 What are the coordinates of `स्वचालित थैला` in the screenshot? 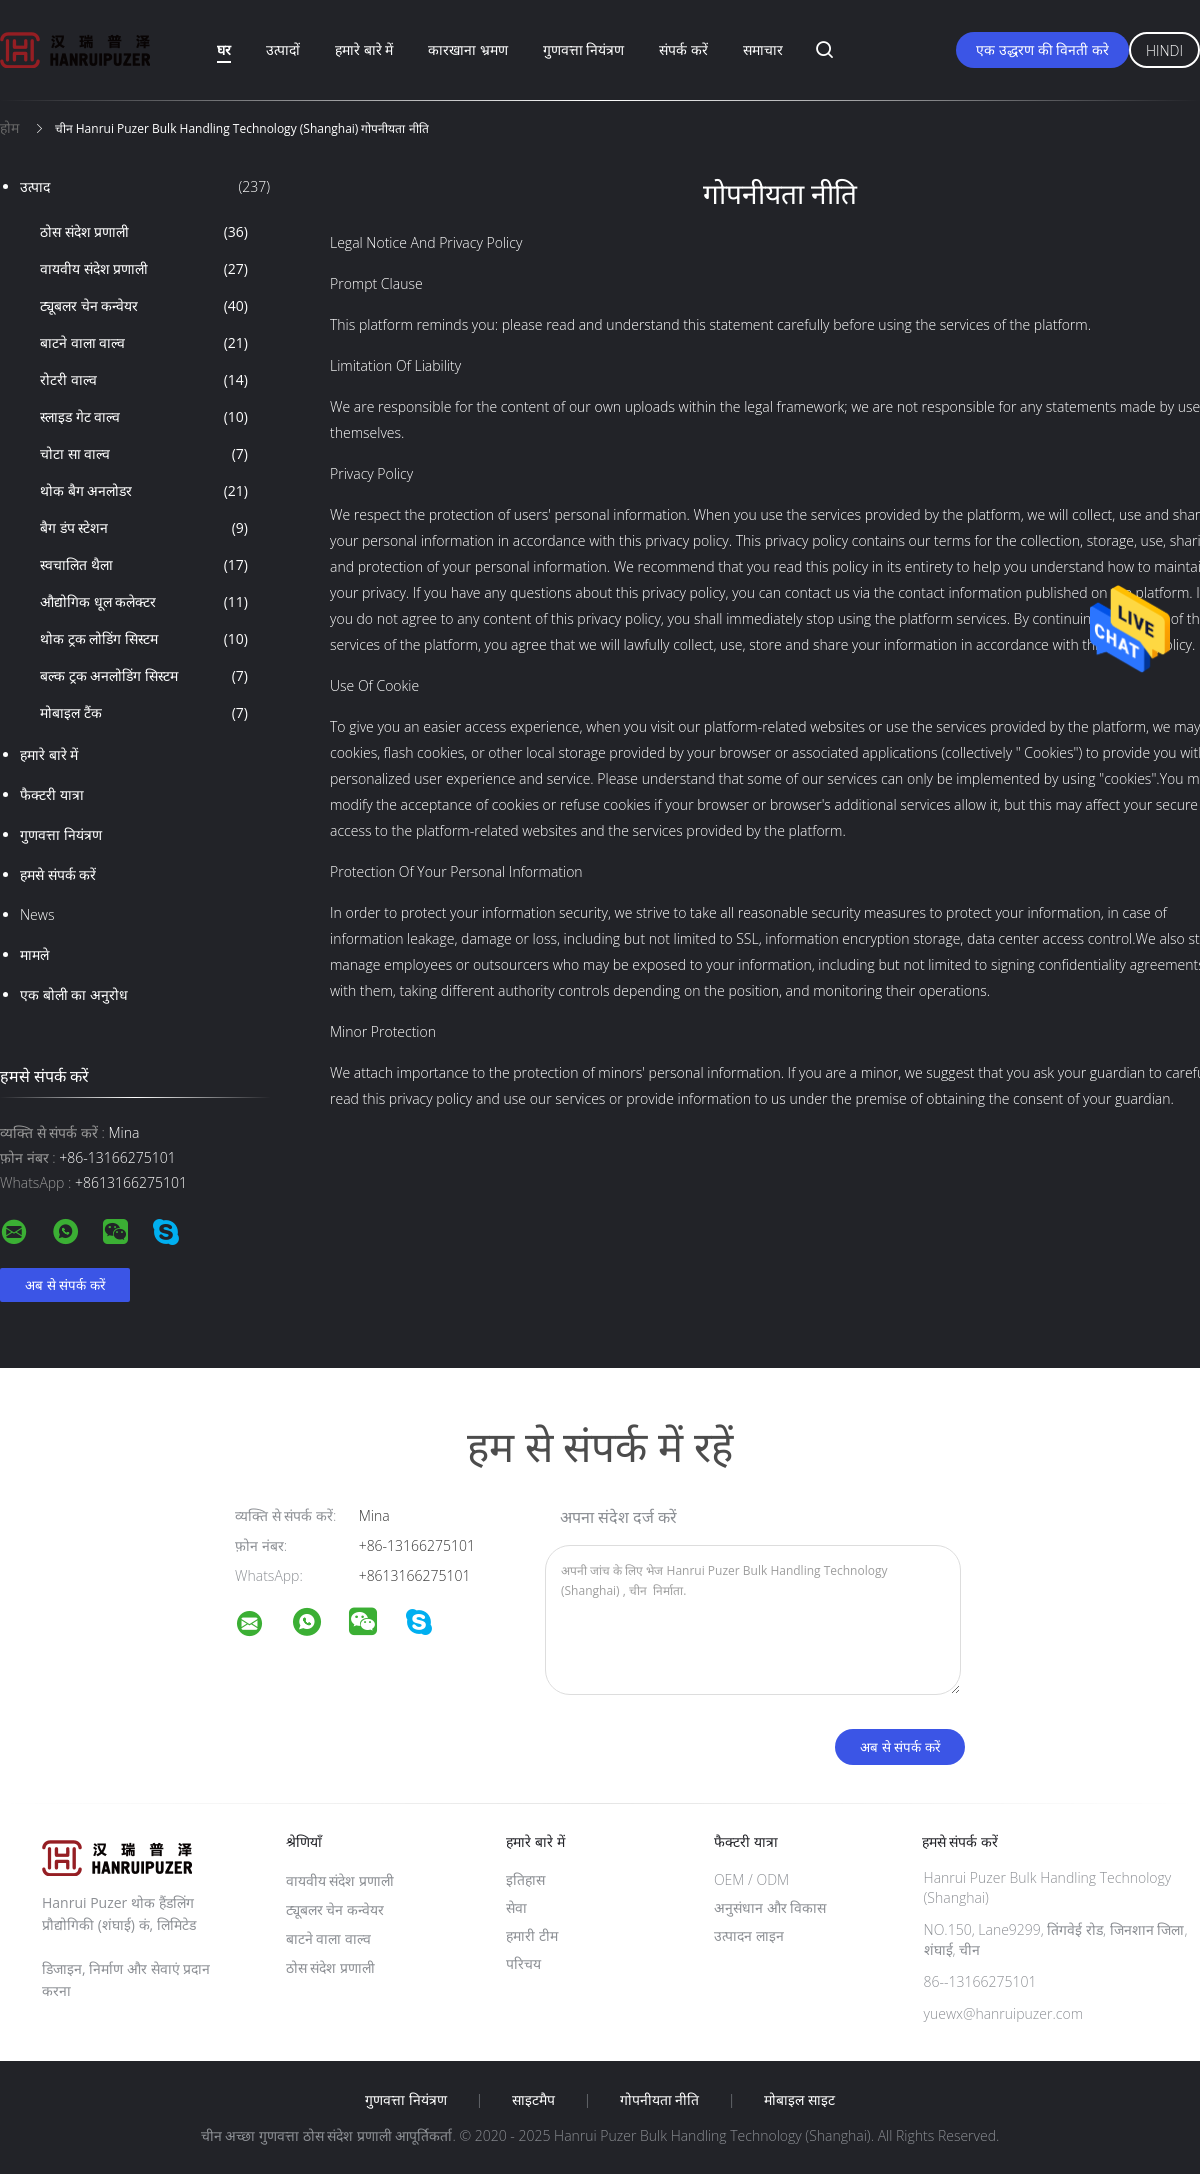 It's located at (144, 565).